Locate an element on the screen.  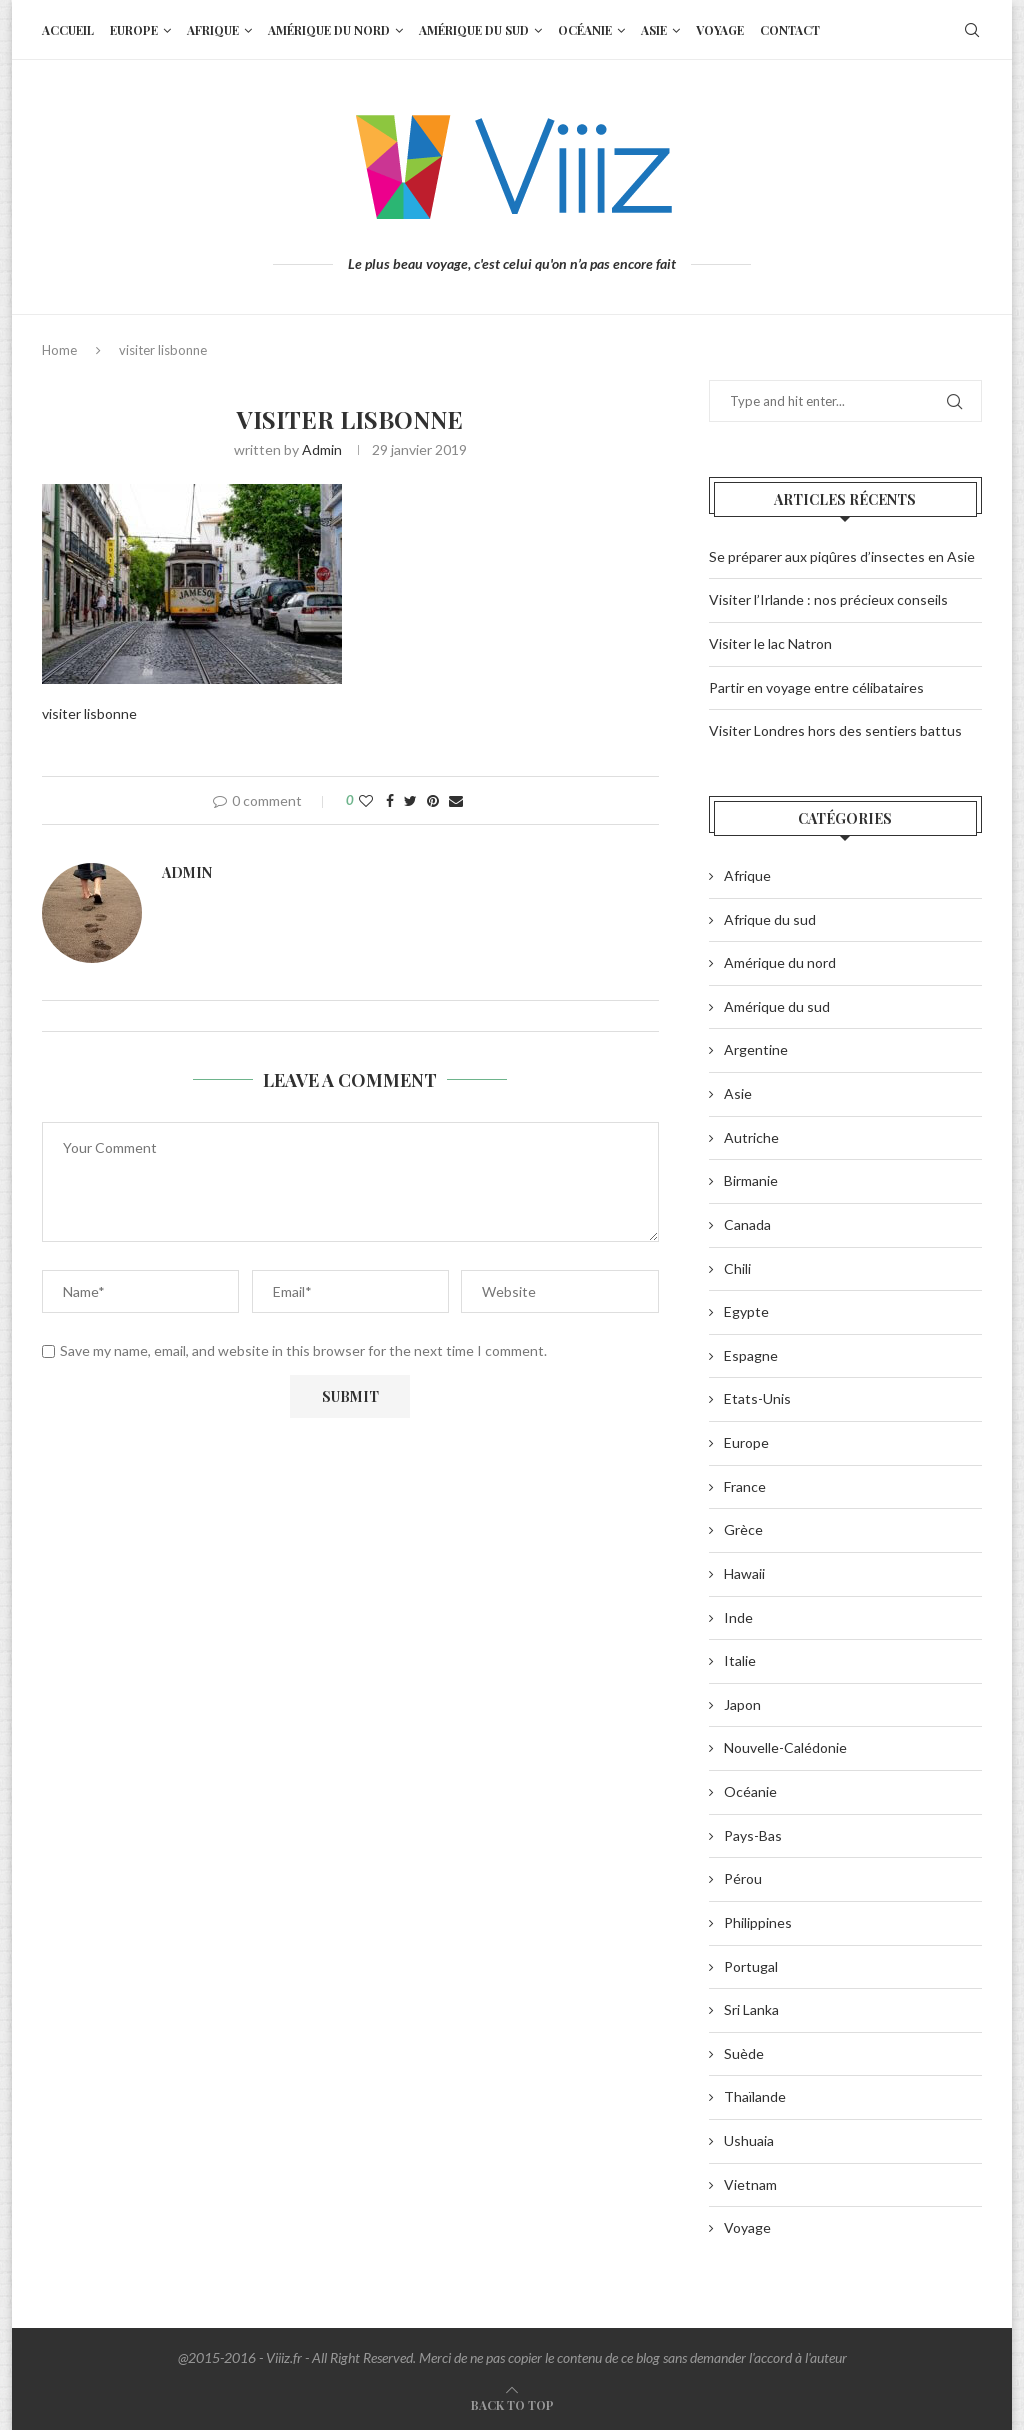
Home is located at coordinates (59, 350).